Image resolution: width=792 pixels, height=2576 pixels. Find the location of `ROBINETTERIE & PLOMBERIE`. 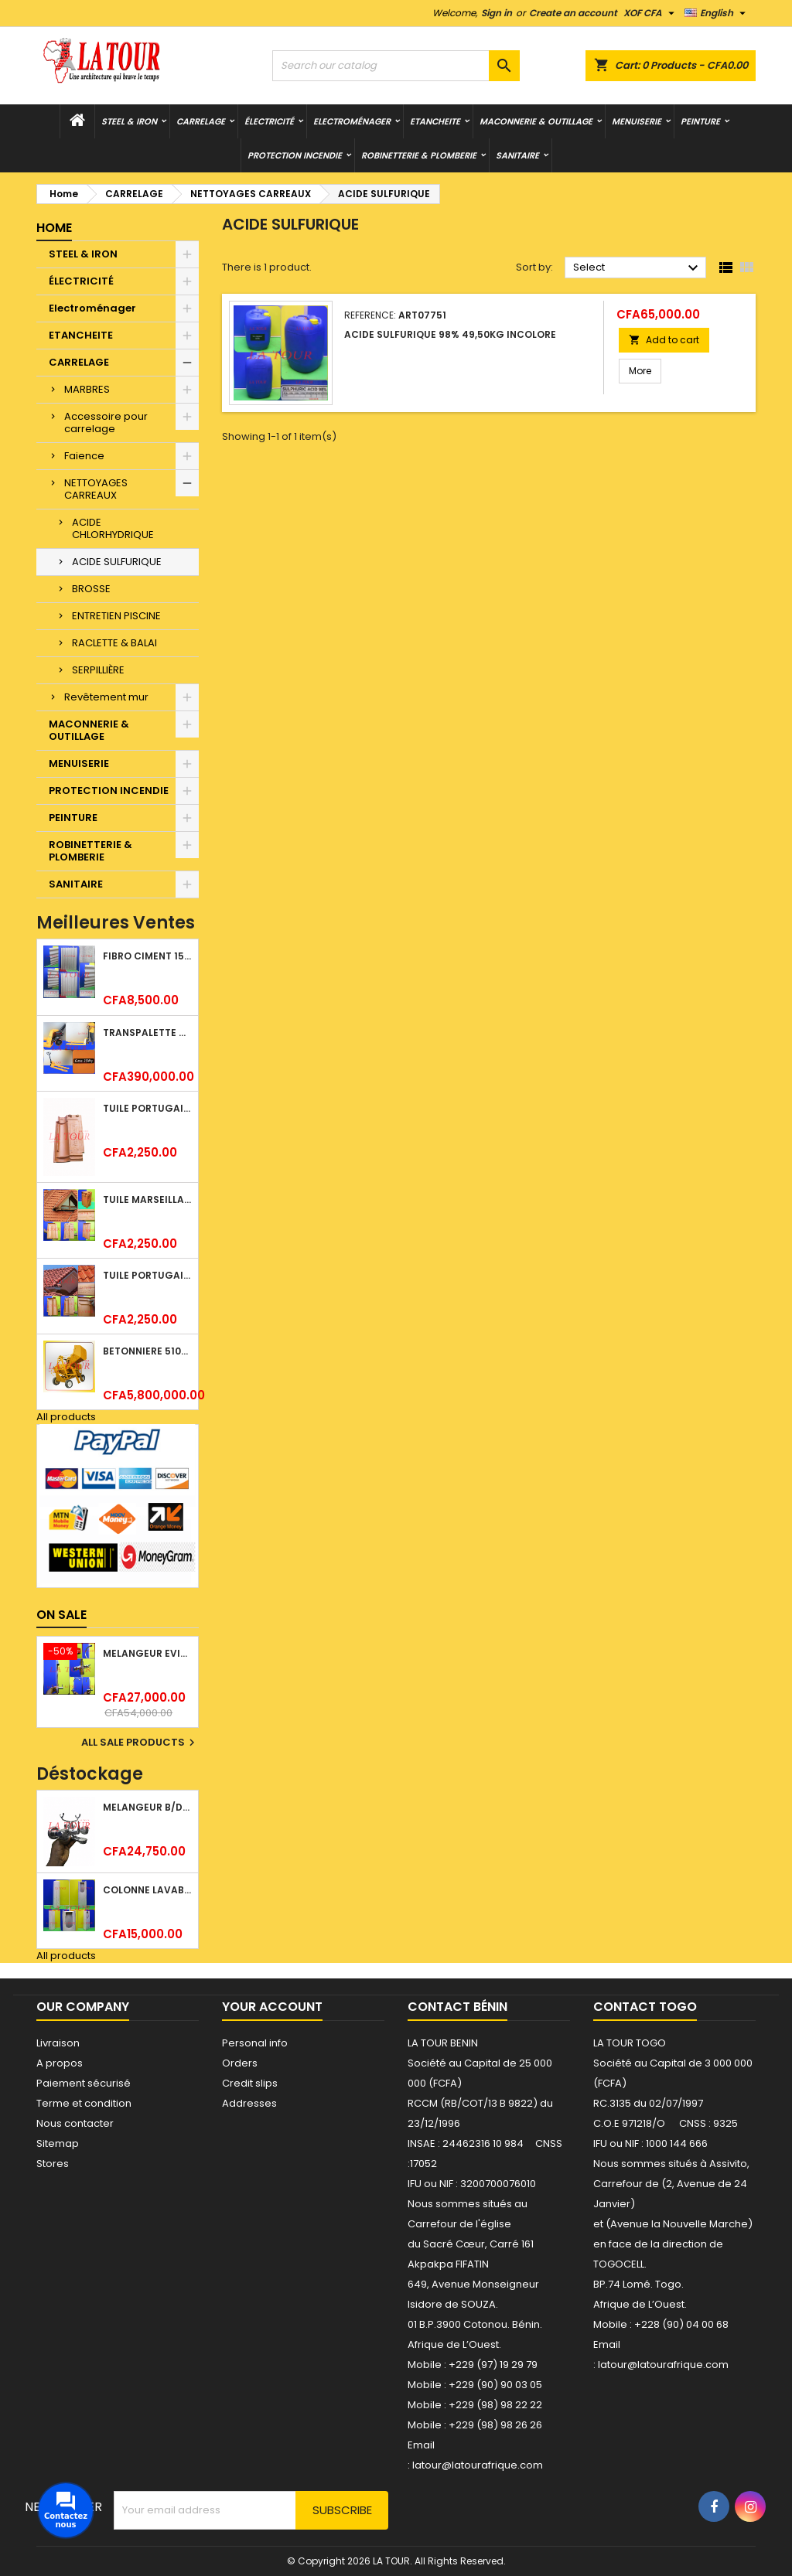

ROBINETTERIE & PLOMBERIE is located at coordinates (418, 155).